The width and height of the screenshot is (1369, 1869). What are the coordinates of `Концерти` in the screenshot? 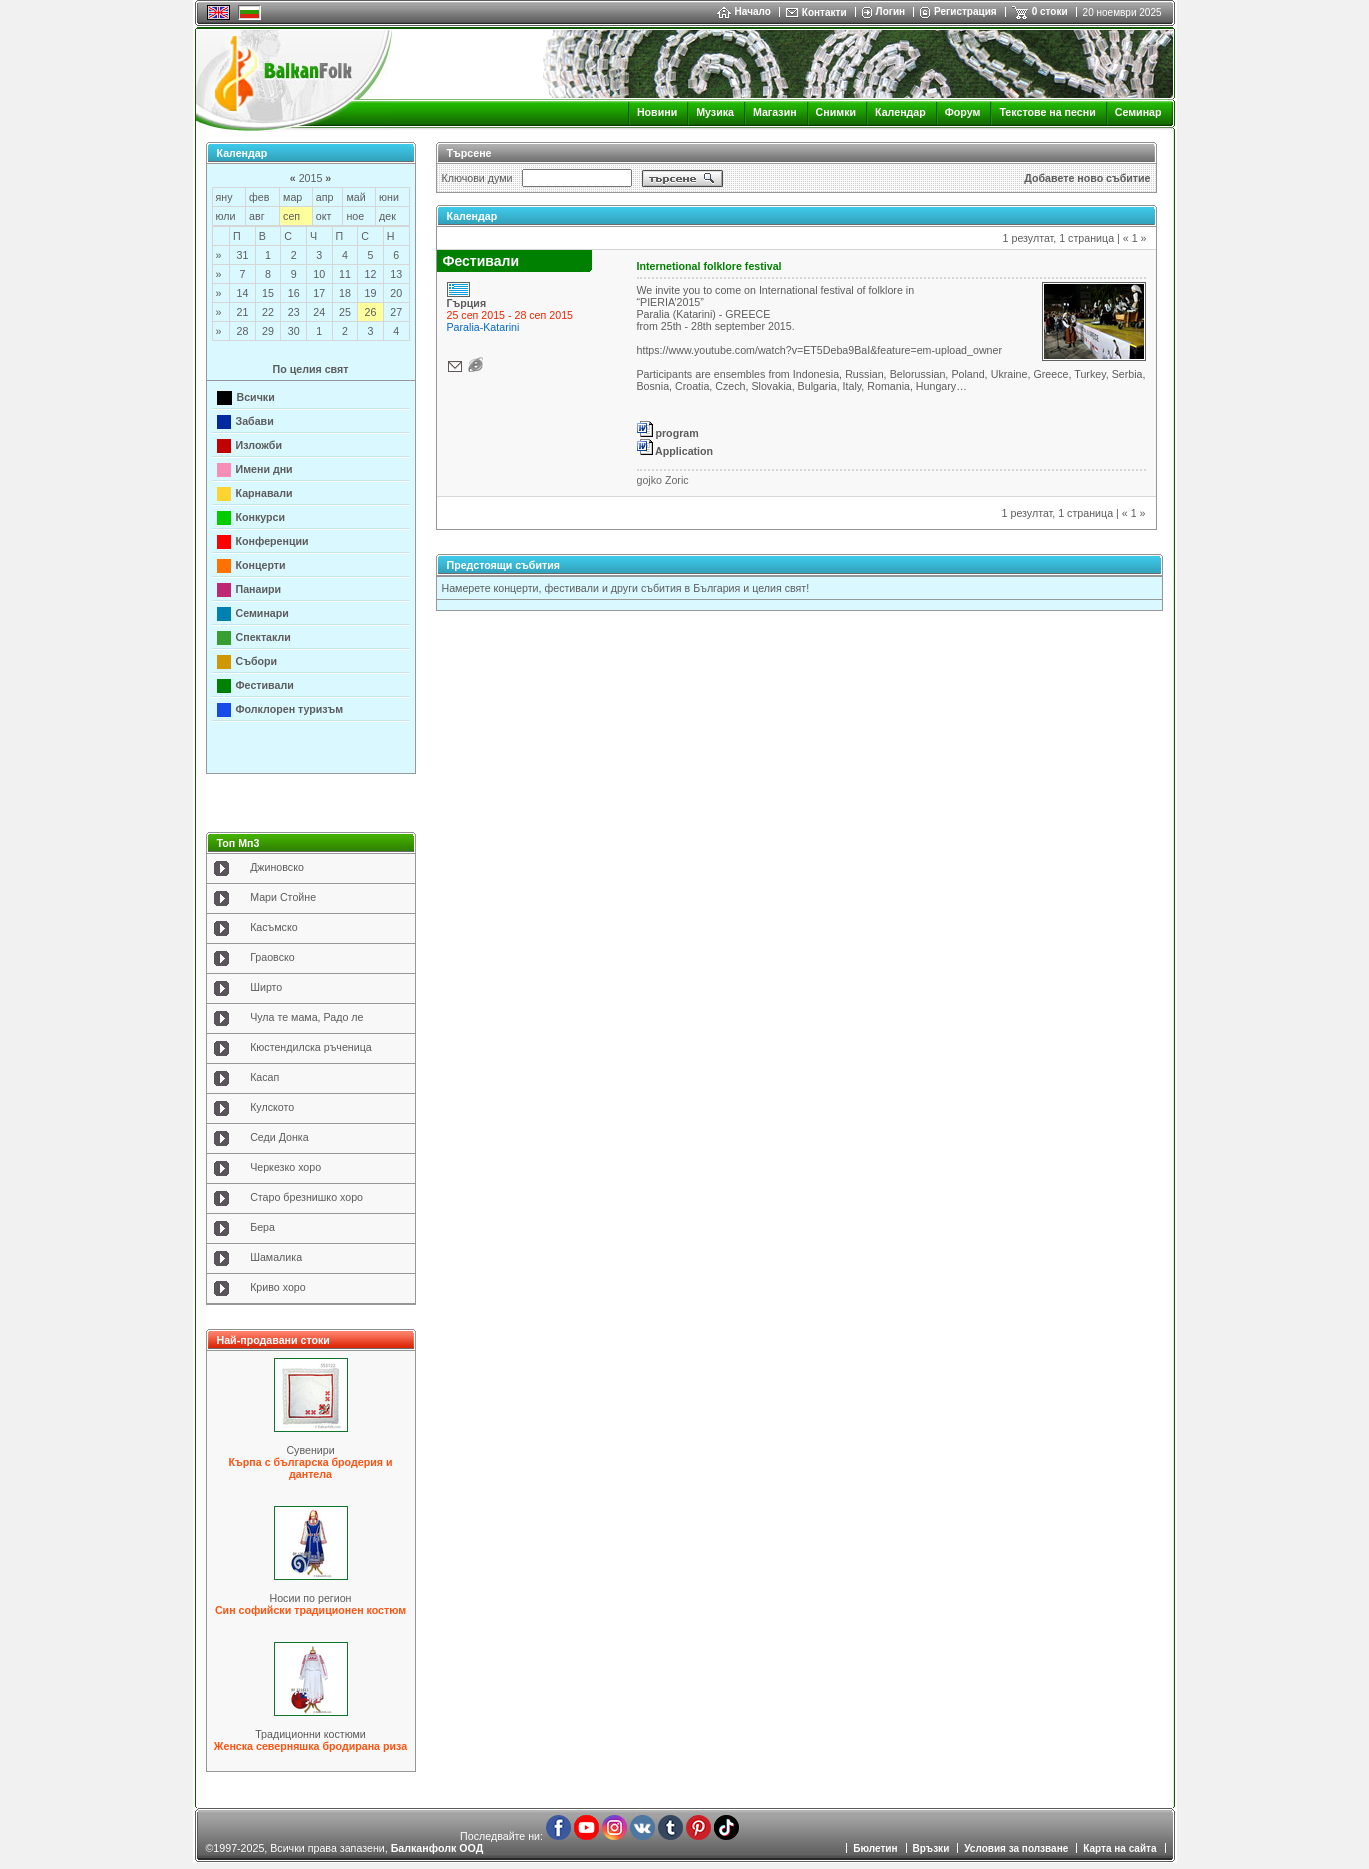 It's located at (261, 565).